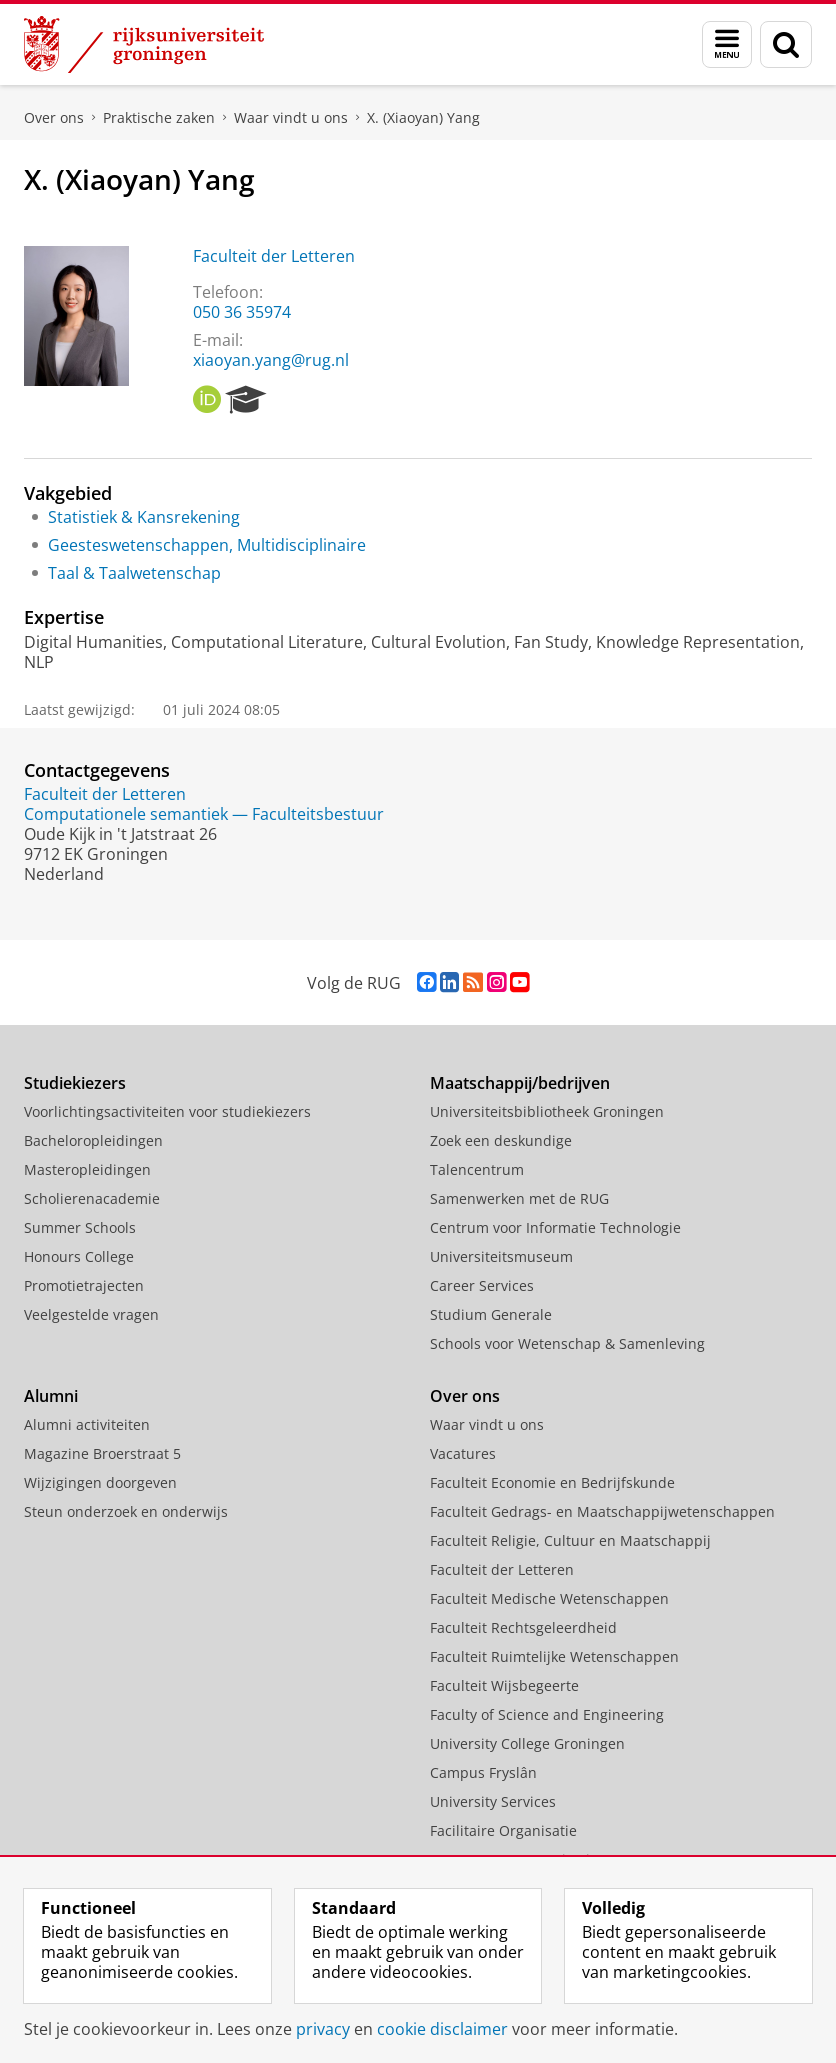  I want to click on Universiteitsbibliotheek Groningen, so click(547, 1111).